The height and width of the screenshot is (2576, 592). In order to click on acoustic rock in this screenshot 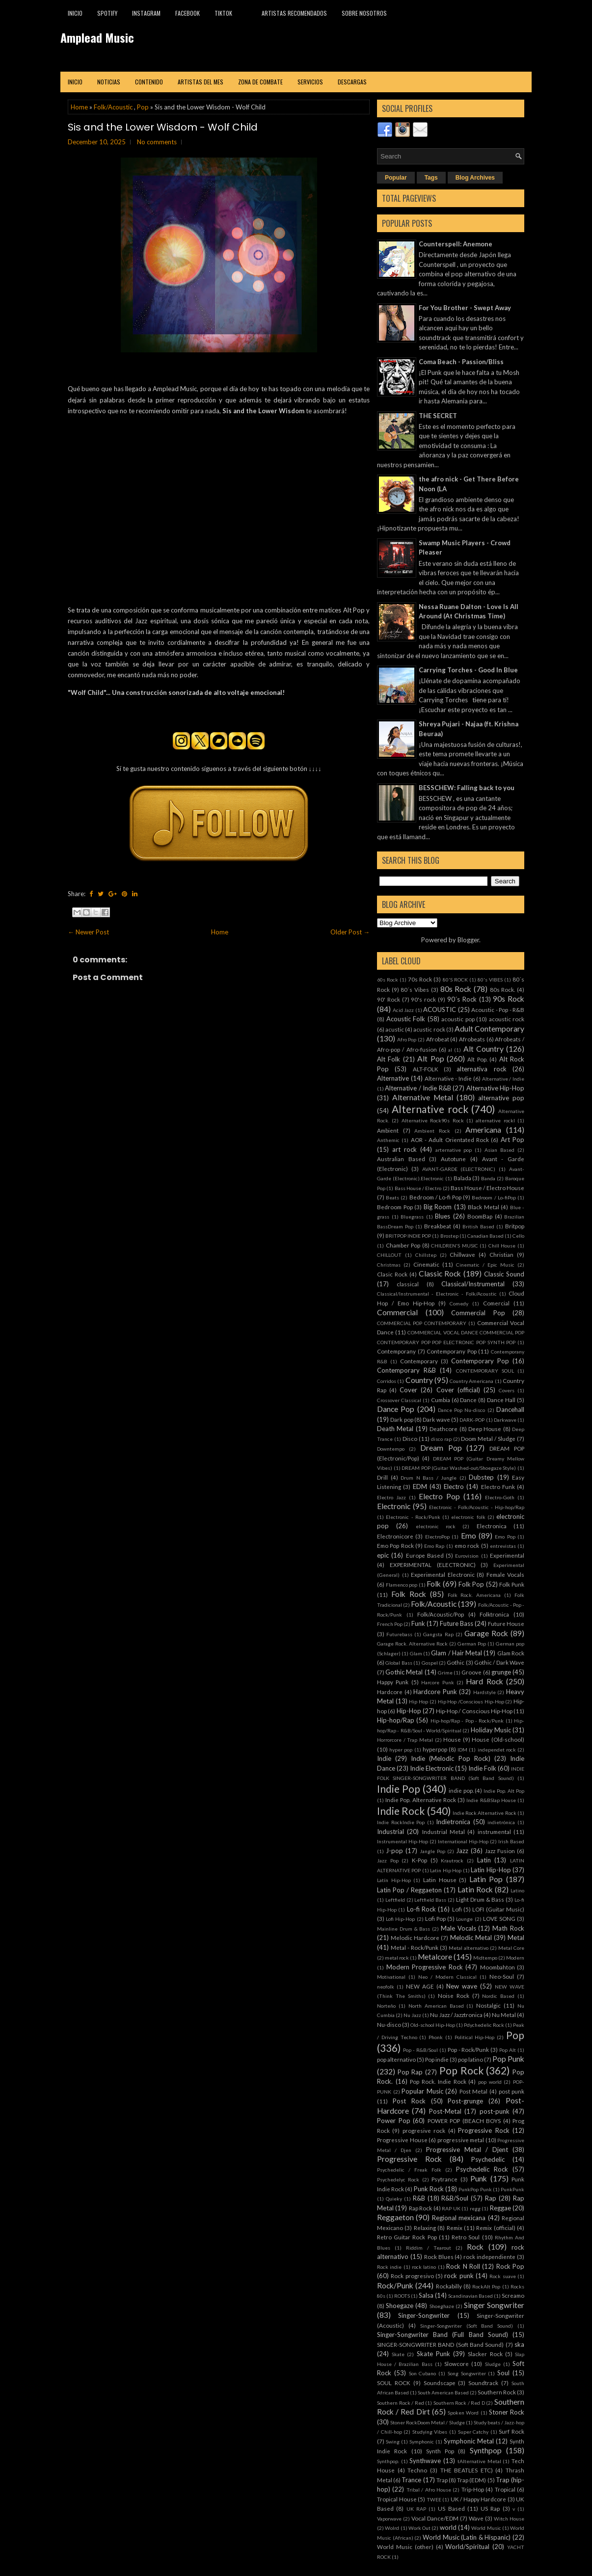, I will do `click(507, 1018)`.